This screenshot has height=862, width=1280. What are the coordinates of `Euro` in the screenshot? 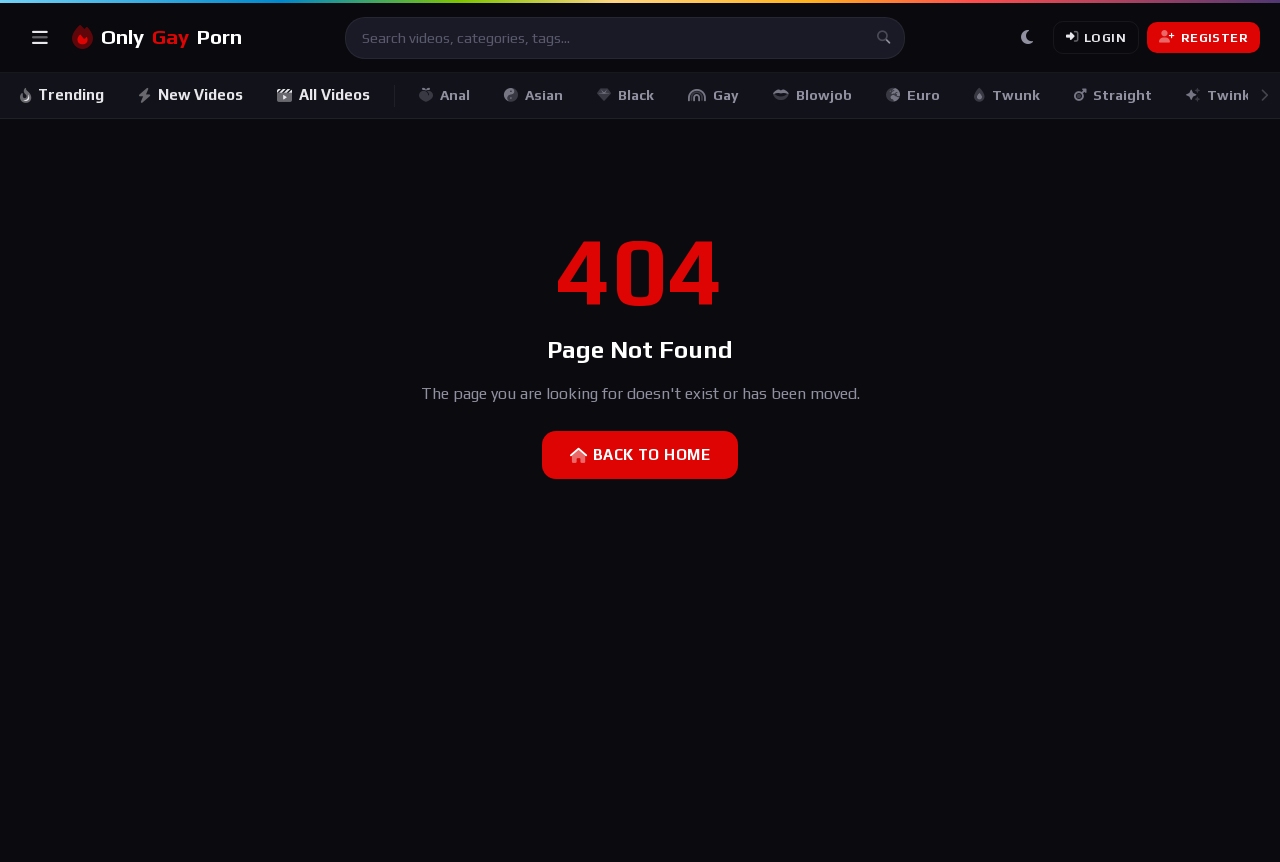 It's located at (913, 95).